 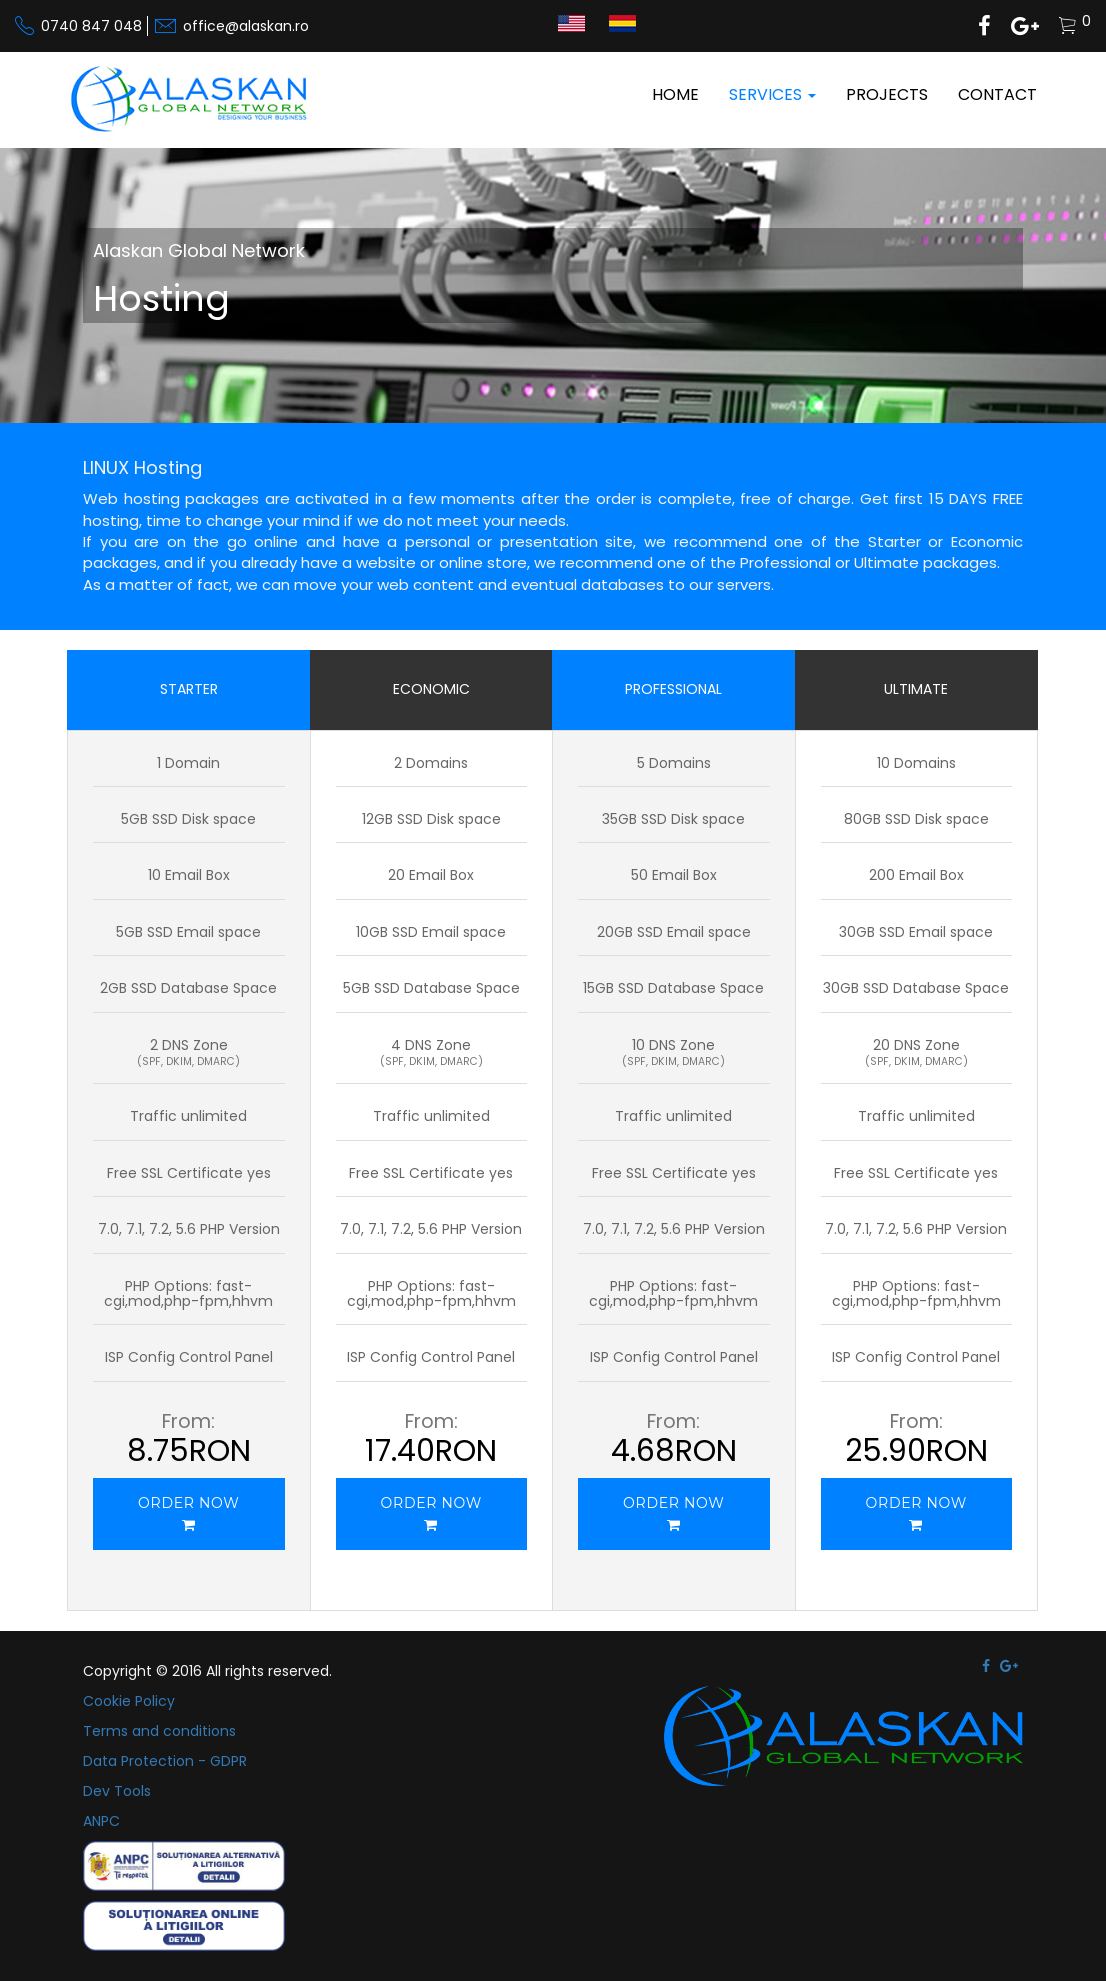 What do you see at coordinates (117, 1791) in the screenshot?
I see `Dev Tools` at bounding box center [117, 1791].